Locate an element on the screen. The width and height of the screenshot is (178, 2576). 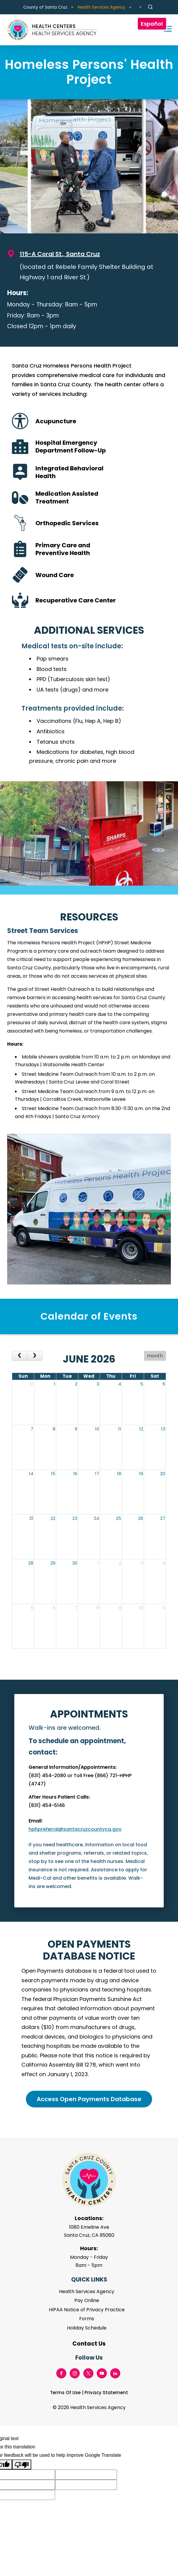
31 is located at coordinates (31, 1384).